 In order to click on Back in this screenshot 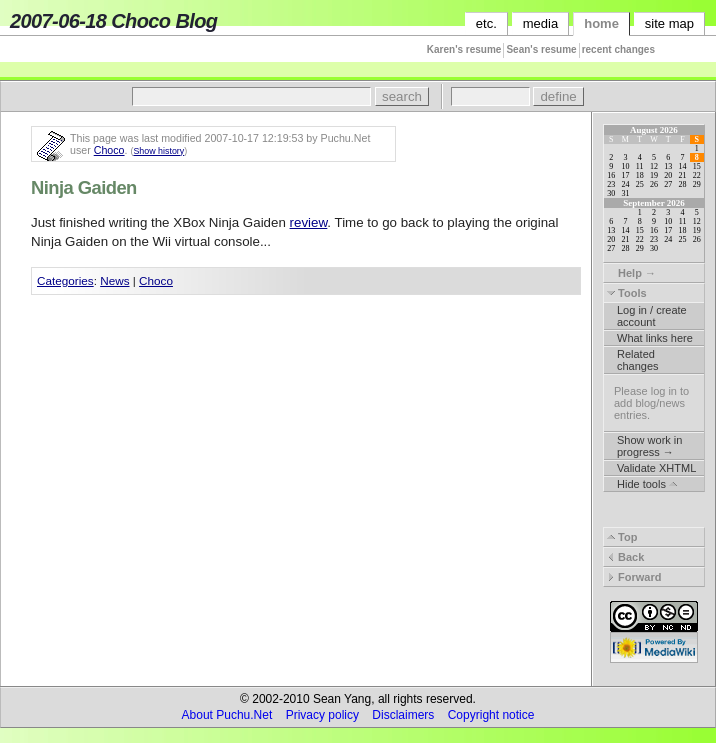, I will do `click(625, 557)`.